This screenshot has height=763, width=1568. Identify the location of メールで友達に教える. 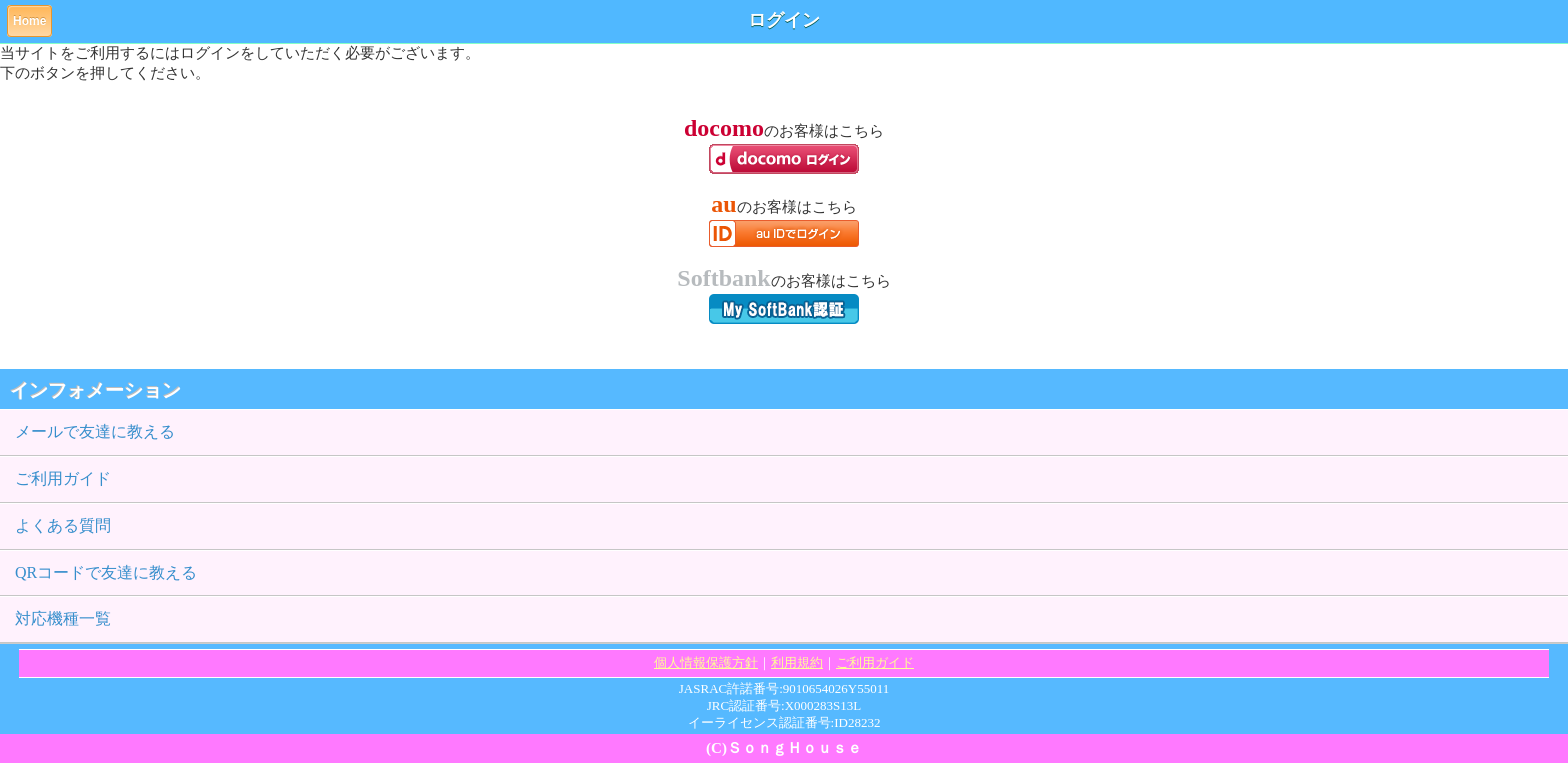
(95, 431).